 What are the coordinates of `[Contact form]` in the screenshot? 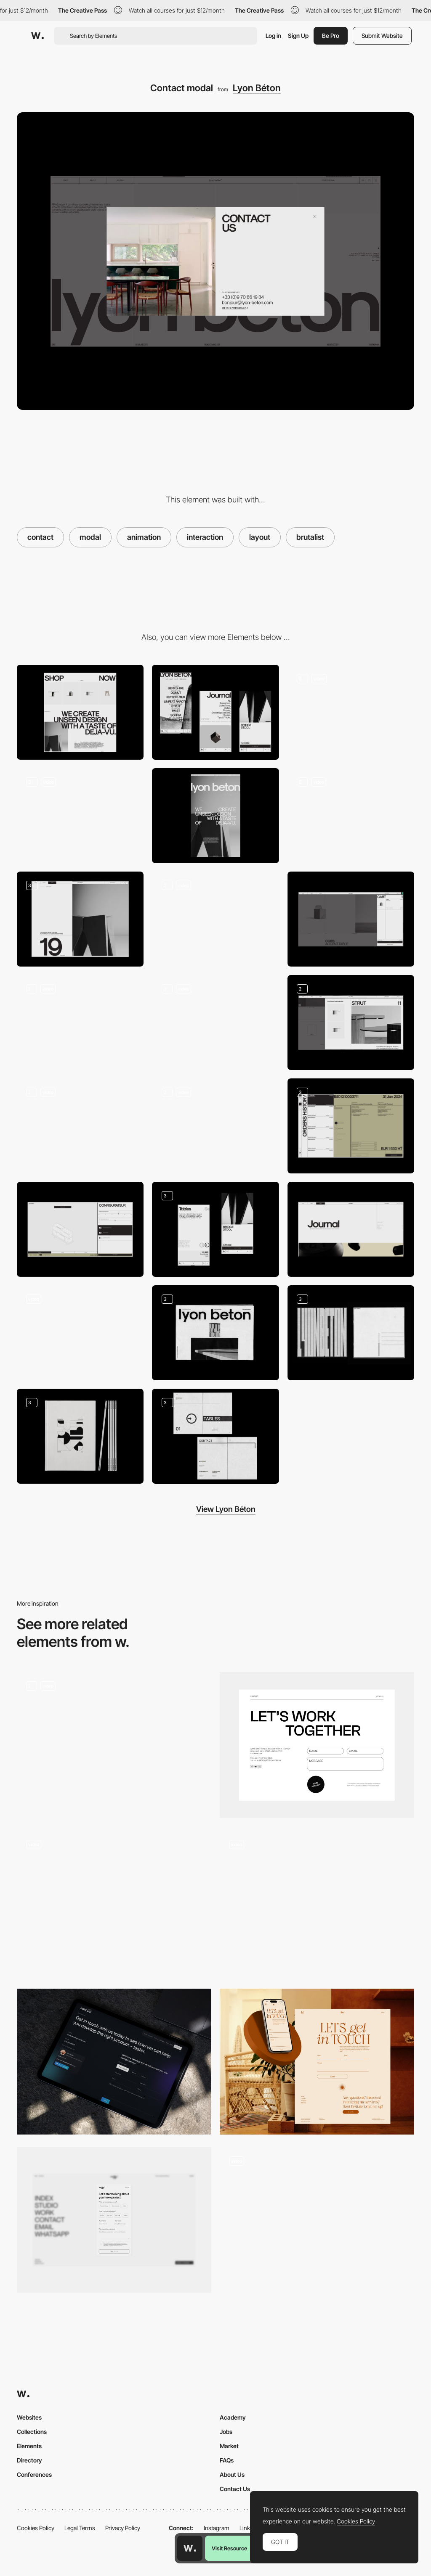 It's located at (317, 1903).